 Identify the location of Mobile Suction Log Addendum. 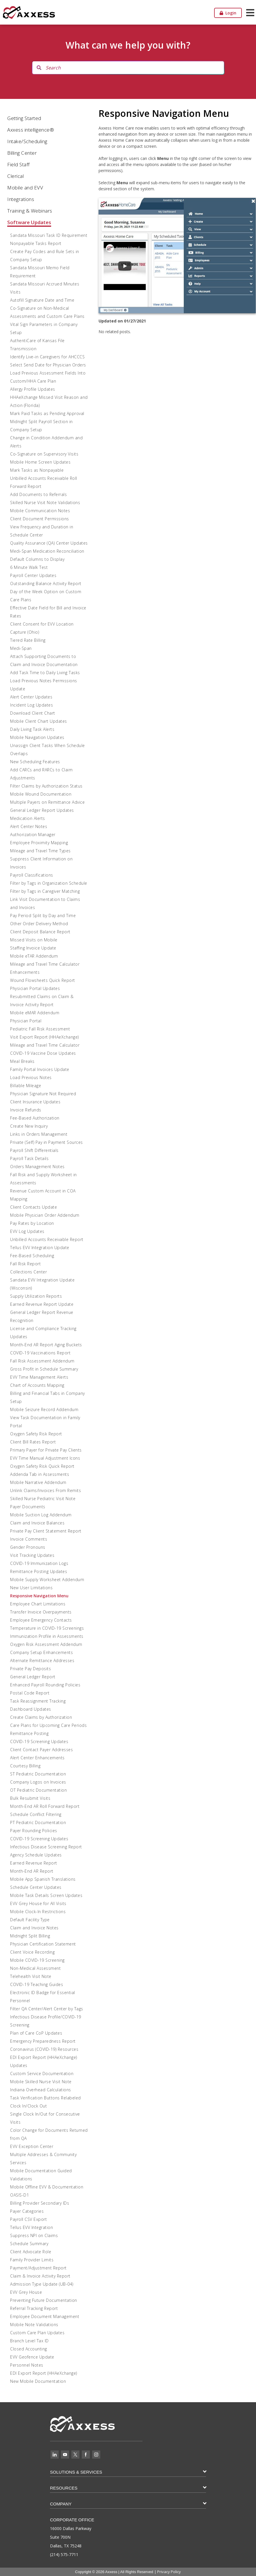
(41, 1514).